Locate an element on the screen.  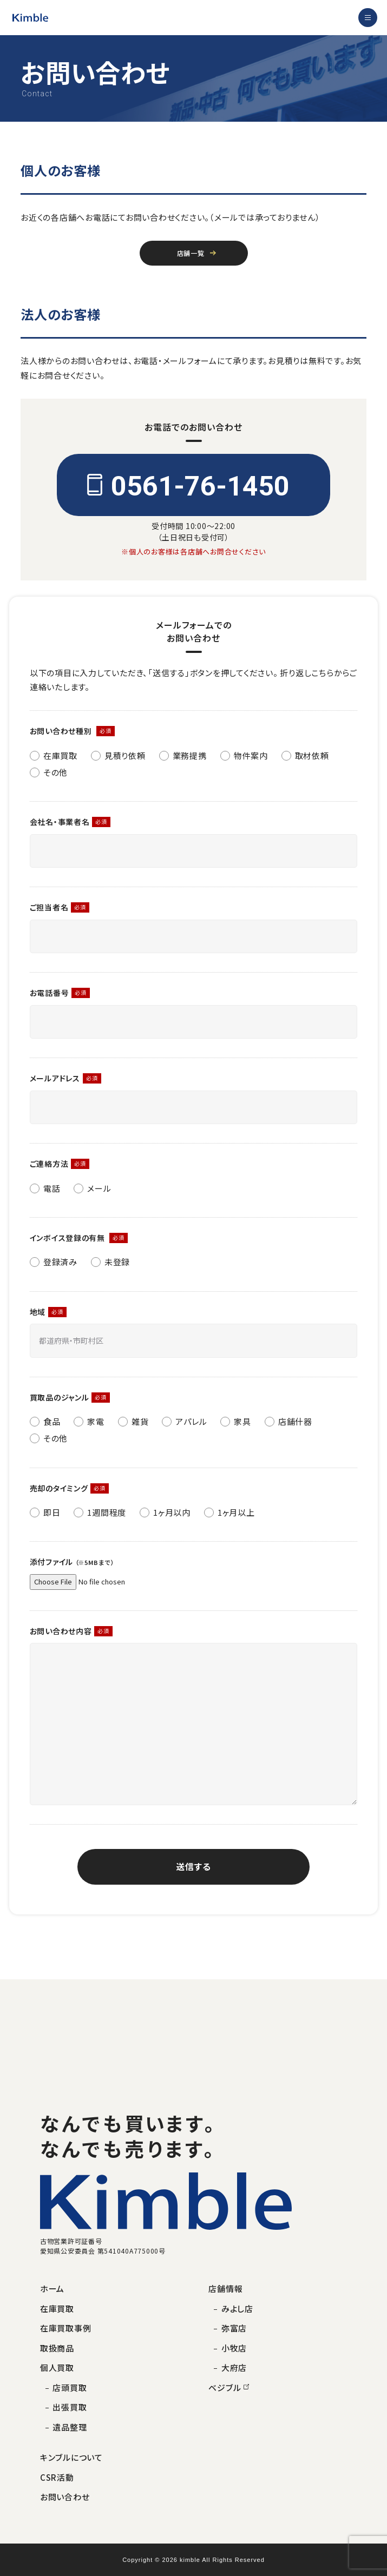
お問い合わせ内容 is located at coordinates (61, 1631).